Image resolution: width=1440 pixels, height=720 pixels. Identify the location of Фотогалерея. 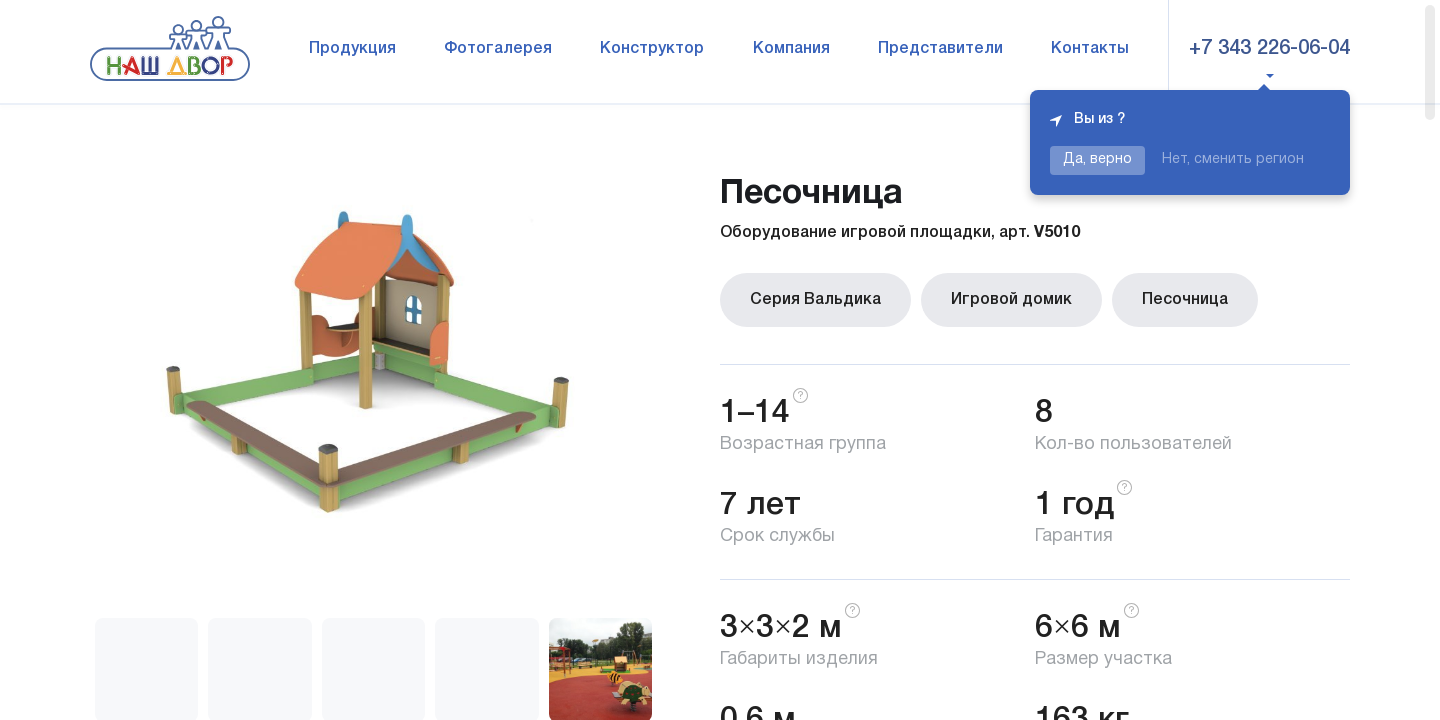
(498, 49).